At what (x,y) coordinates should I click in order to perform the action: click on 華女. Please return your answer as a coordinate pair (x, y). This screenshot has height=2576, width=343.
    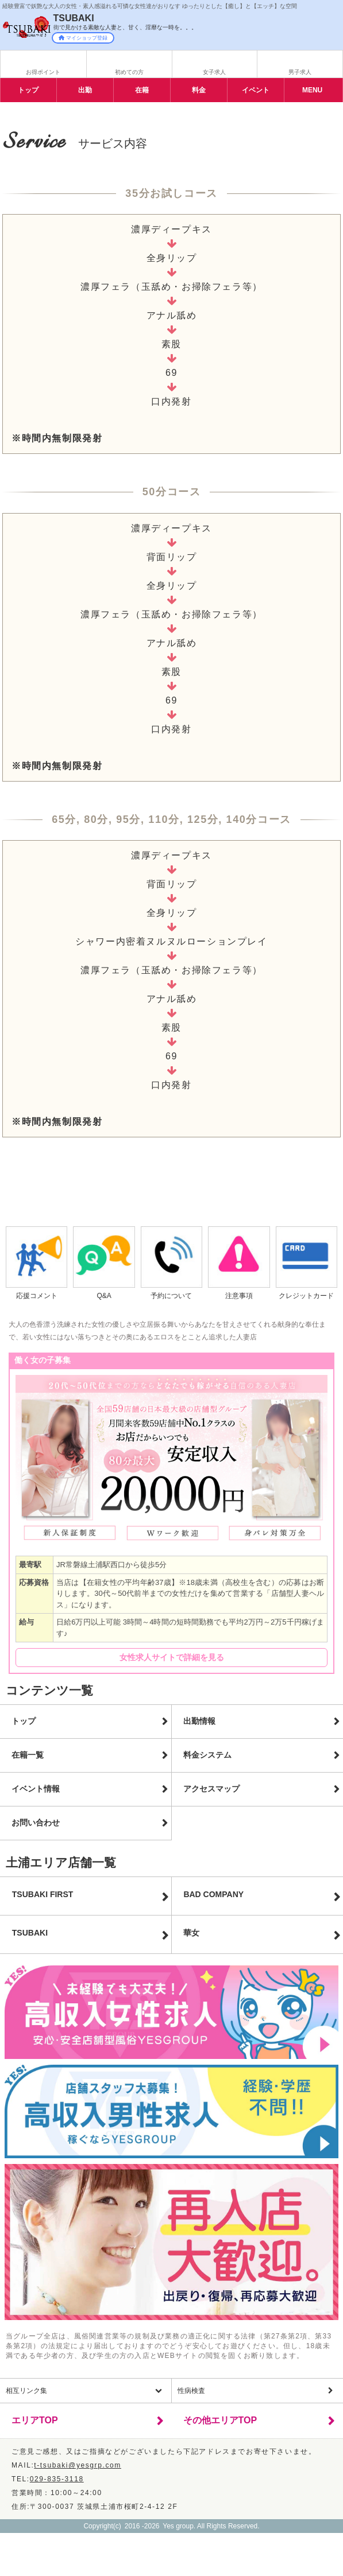
    Looking at the image, I should click on (191, 1932).